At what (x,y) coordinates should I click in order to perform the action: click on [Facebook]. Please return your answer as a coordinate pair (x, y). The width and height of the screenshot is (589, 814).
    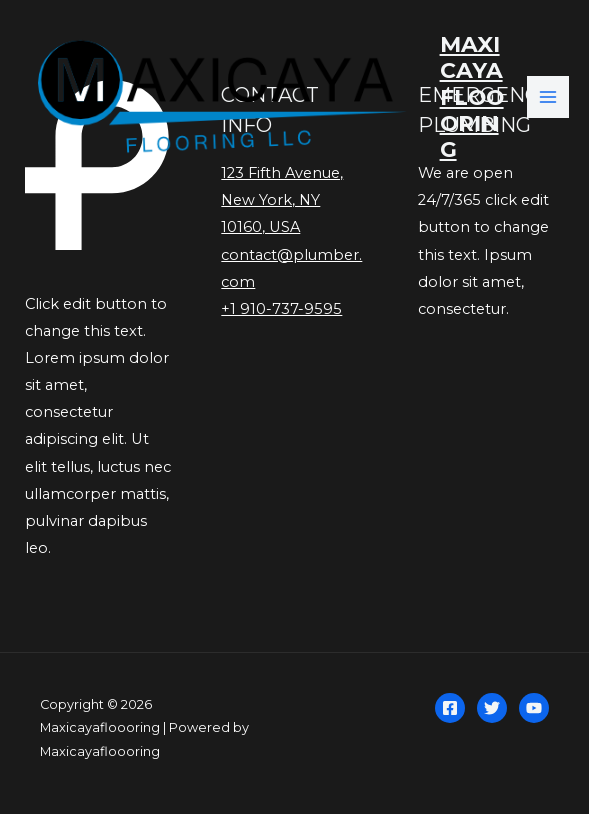
    Looking at the image, I should click on (450, 708).